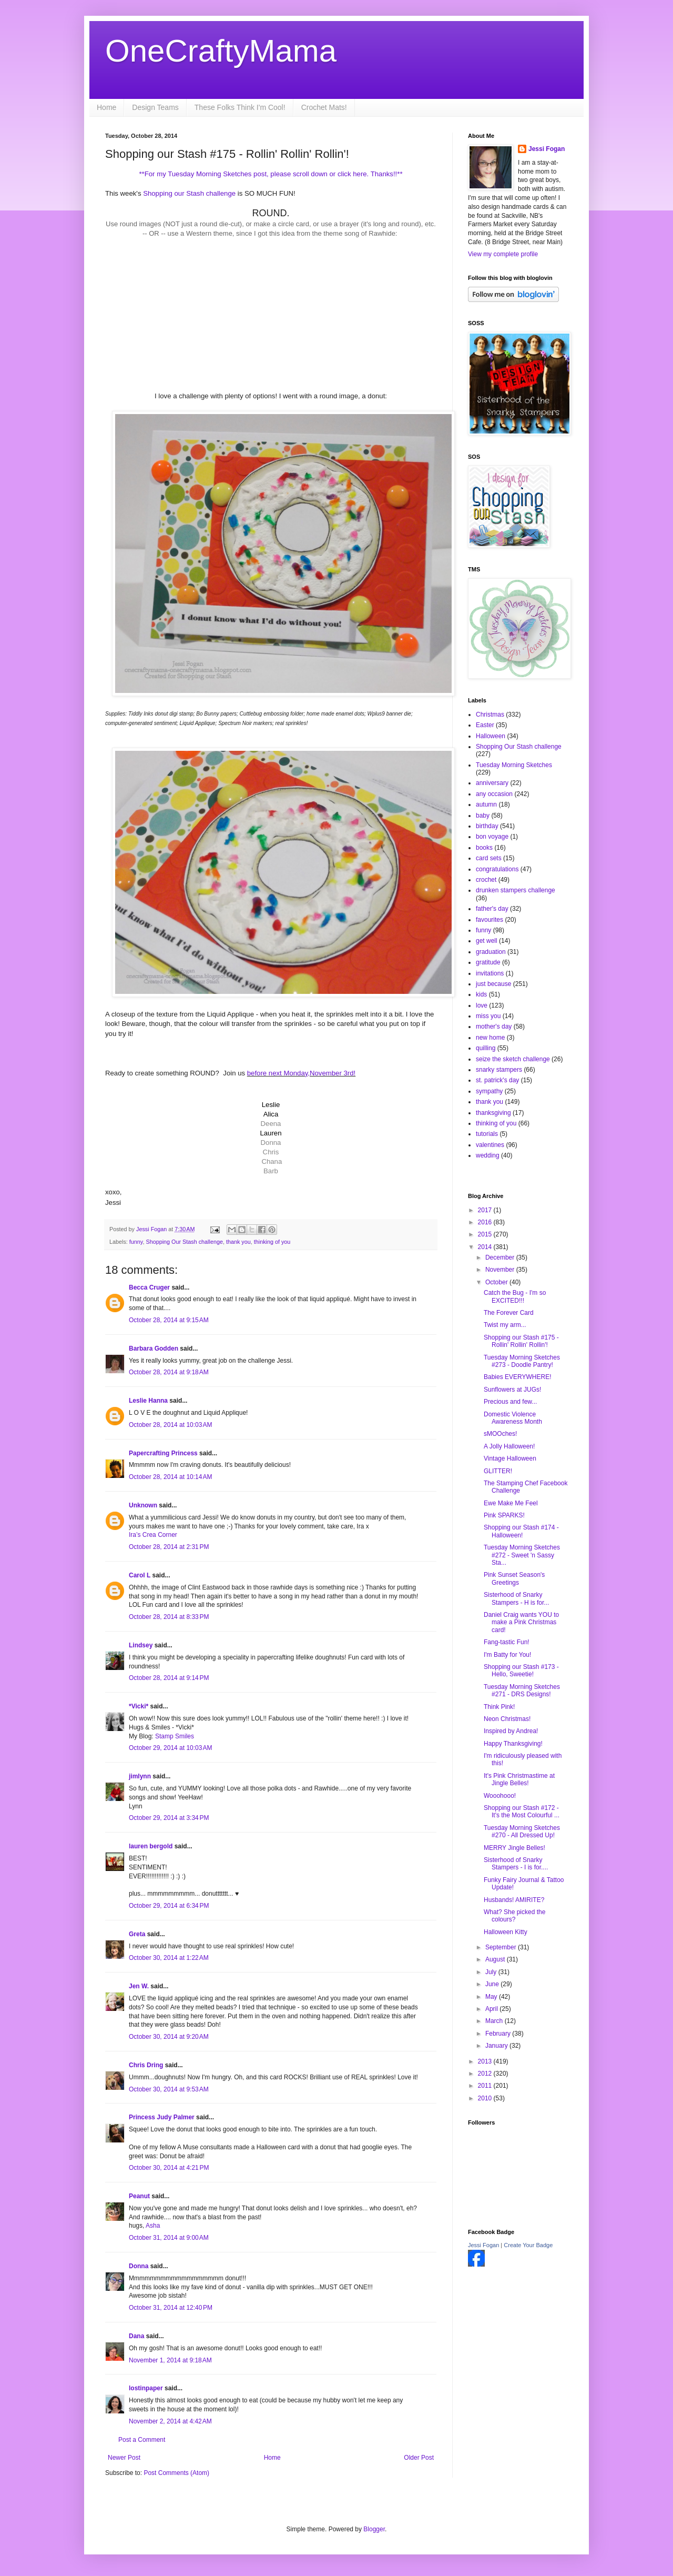 The image size is (673, 2576). I want to click on autumn, so click(486, 804).